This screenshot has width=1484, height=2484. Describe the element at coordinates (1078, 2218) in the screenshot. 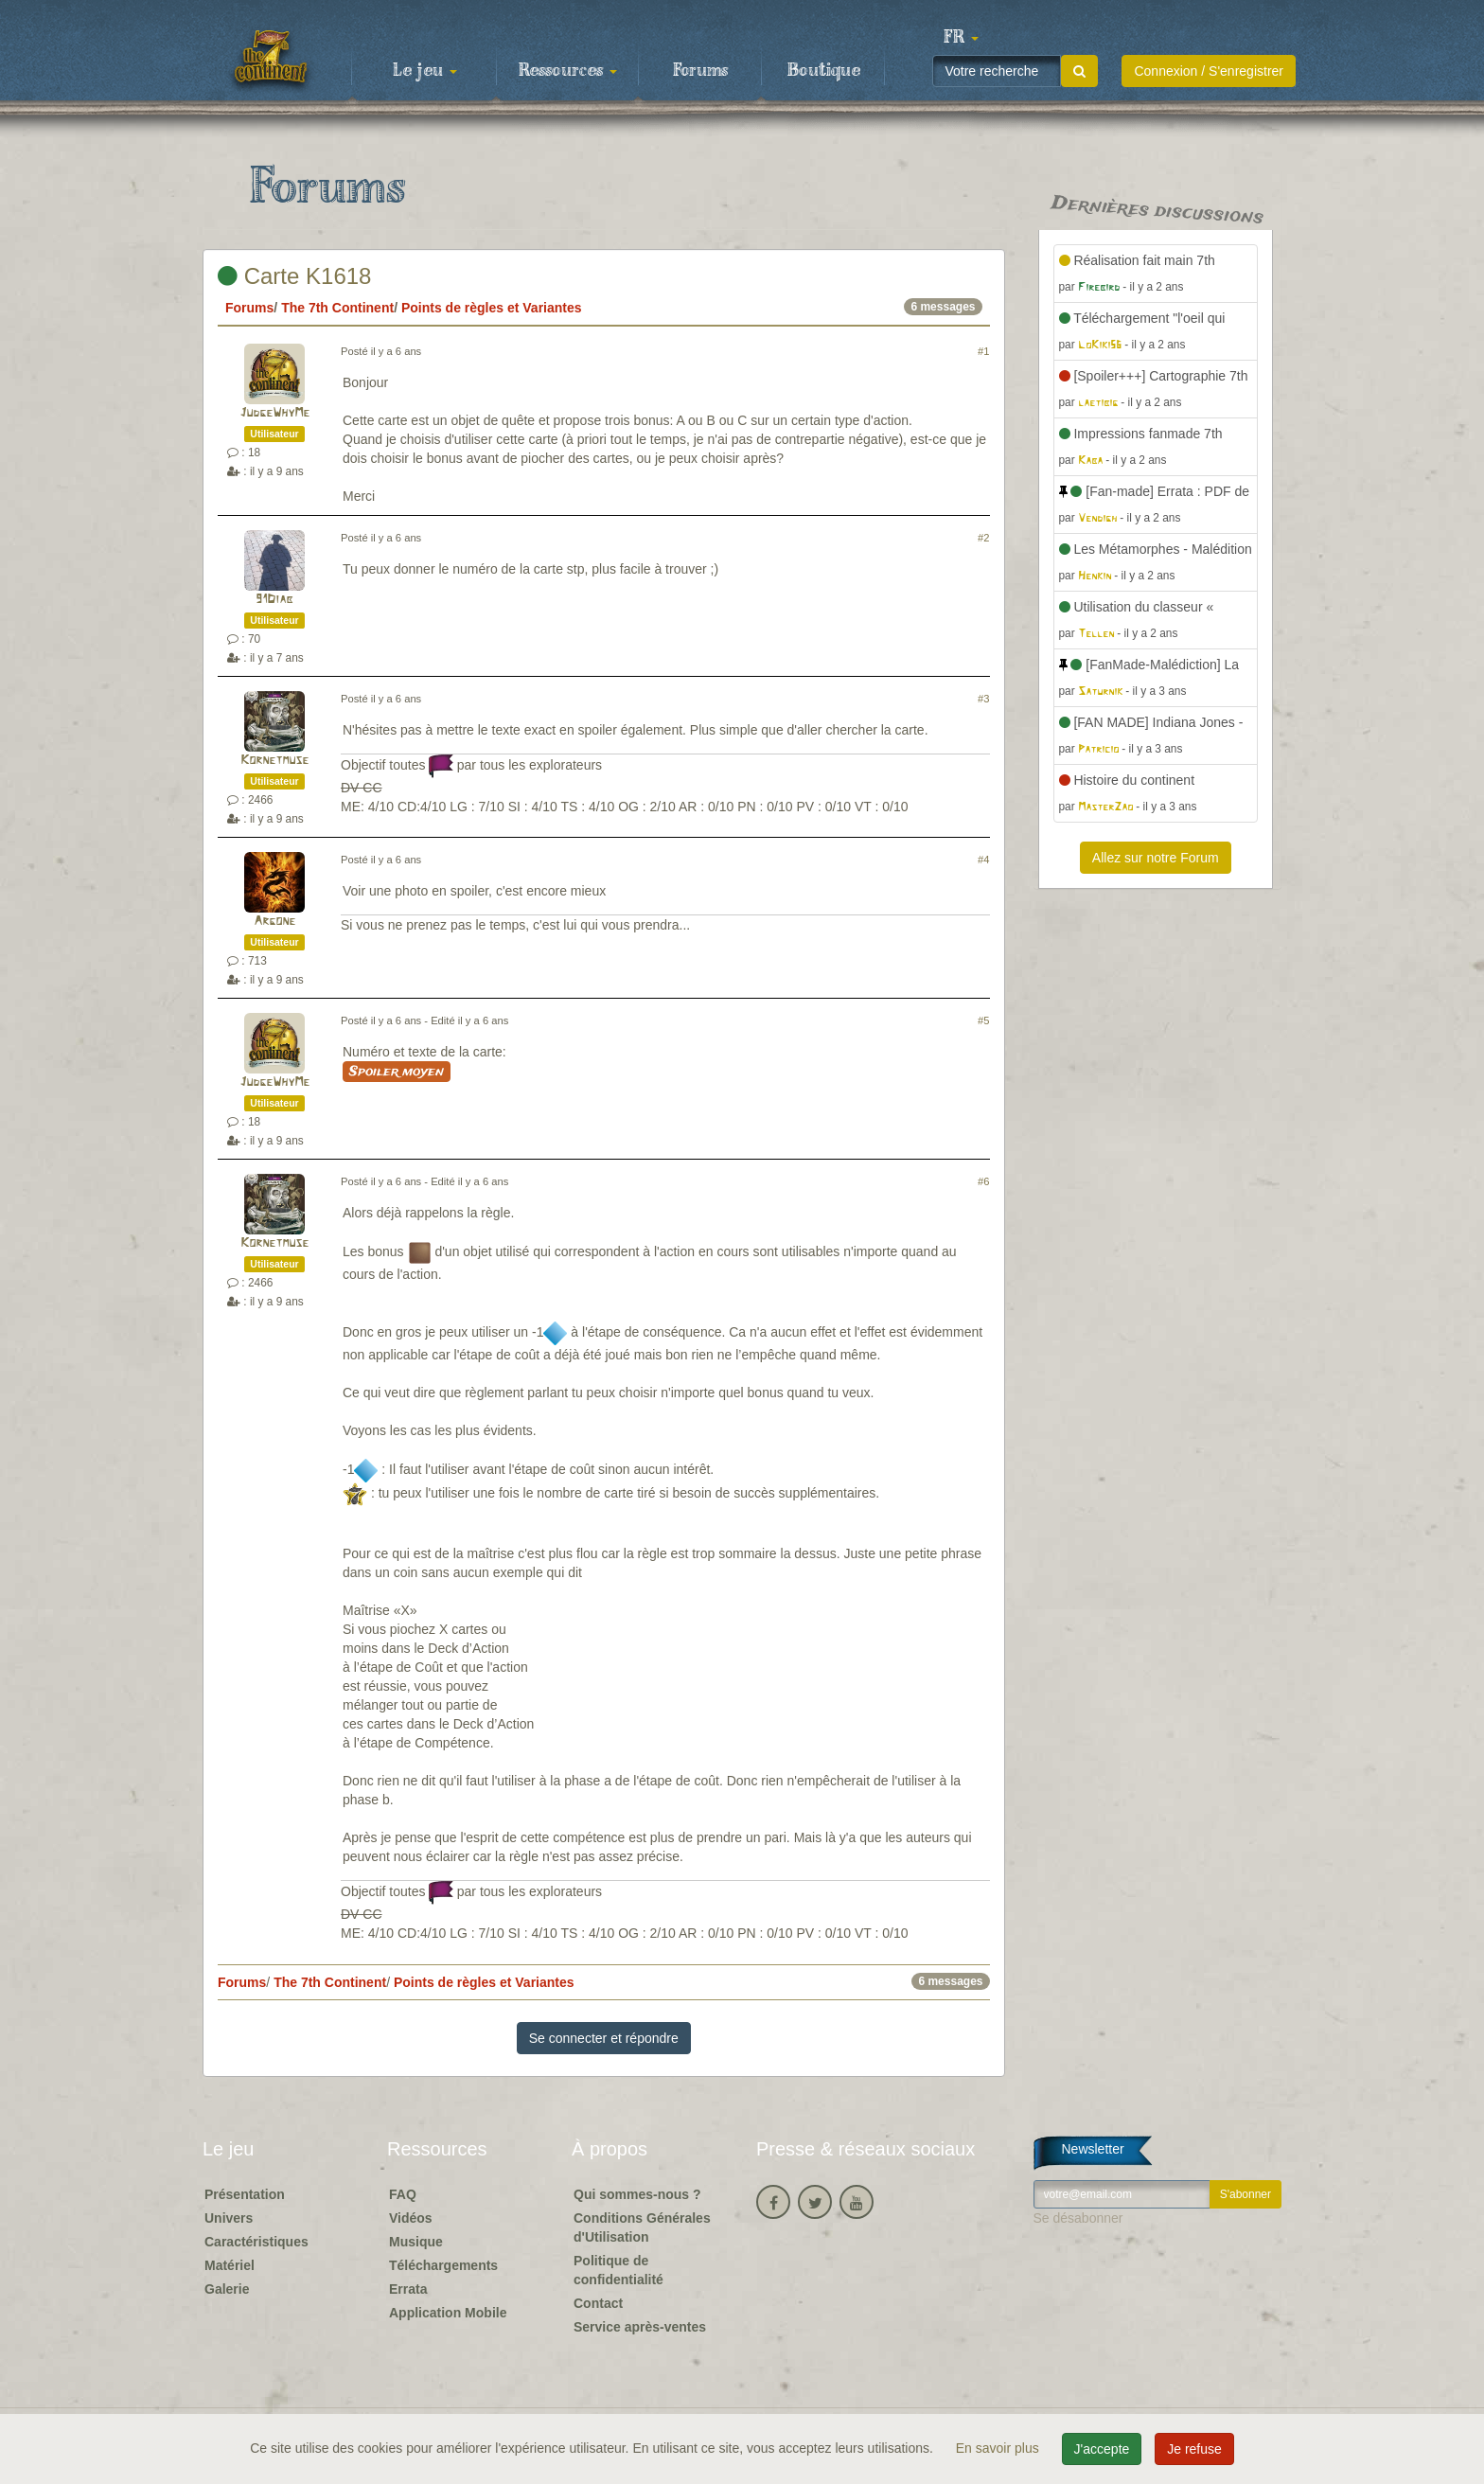

I see `Se désabonner` at that location.